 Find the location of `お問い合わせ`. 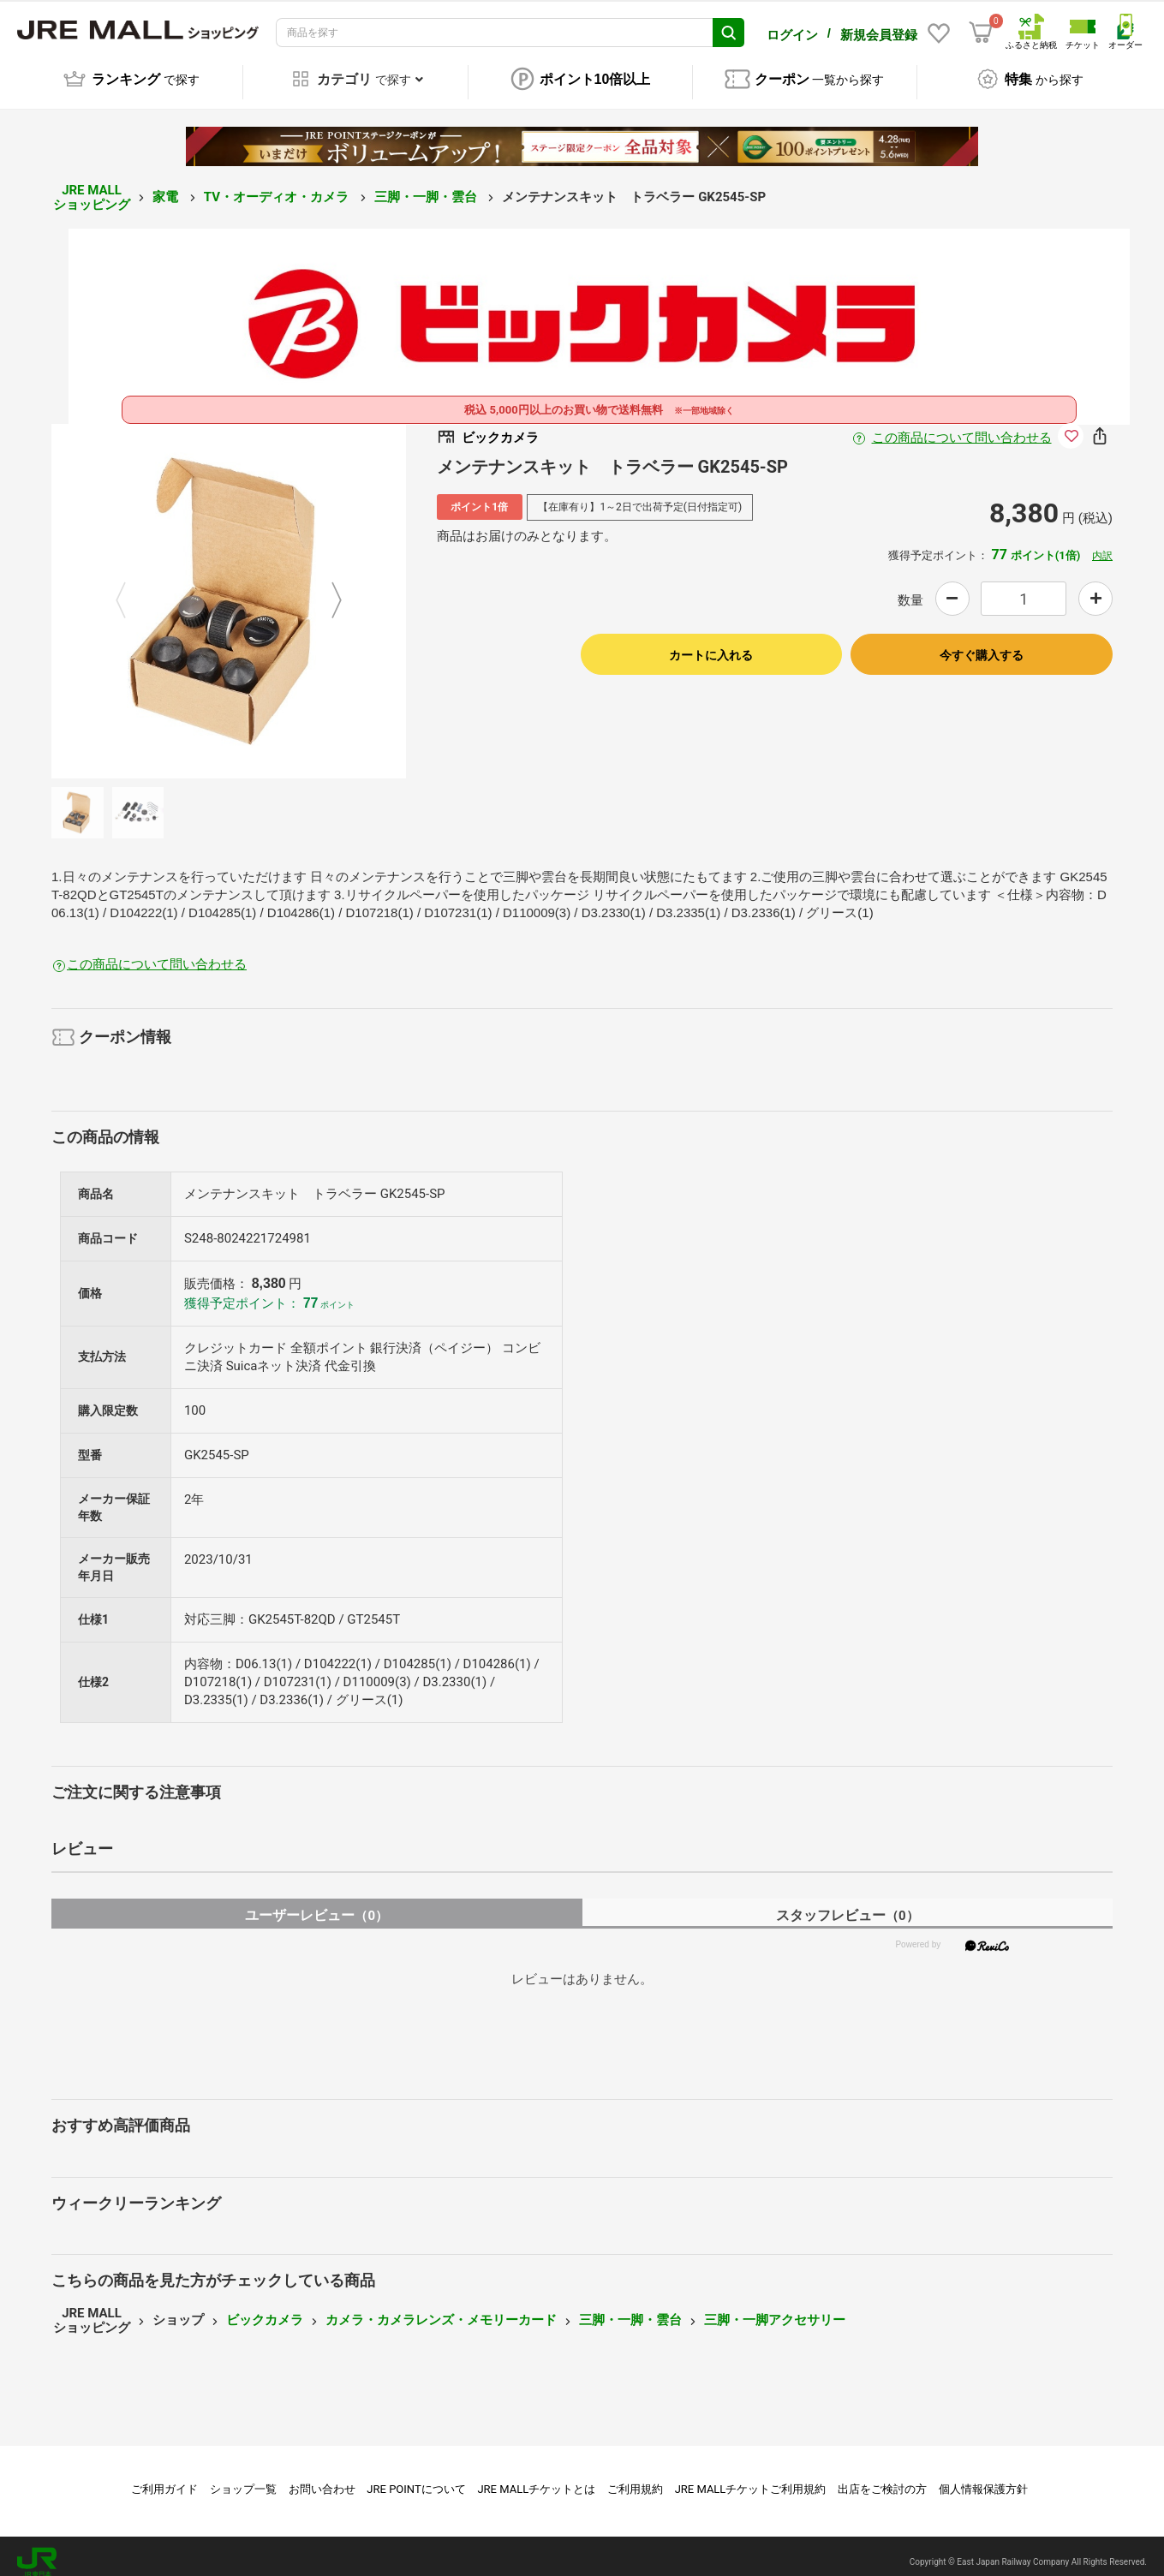

お問い合わせ is located at coordinates (322, 2477).